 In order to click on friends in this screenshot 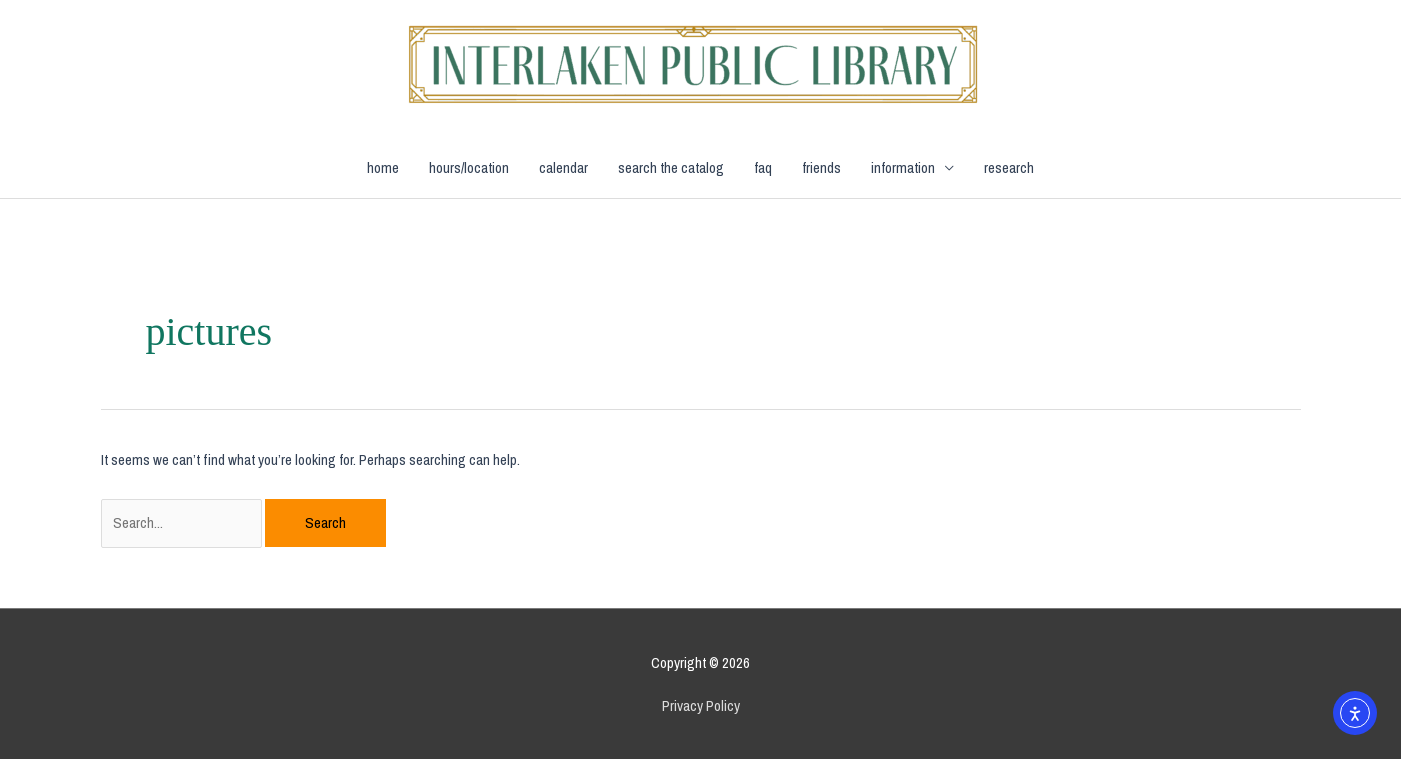, I will do `click(821, 167)`.